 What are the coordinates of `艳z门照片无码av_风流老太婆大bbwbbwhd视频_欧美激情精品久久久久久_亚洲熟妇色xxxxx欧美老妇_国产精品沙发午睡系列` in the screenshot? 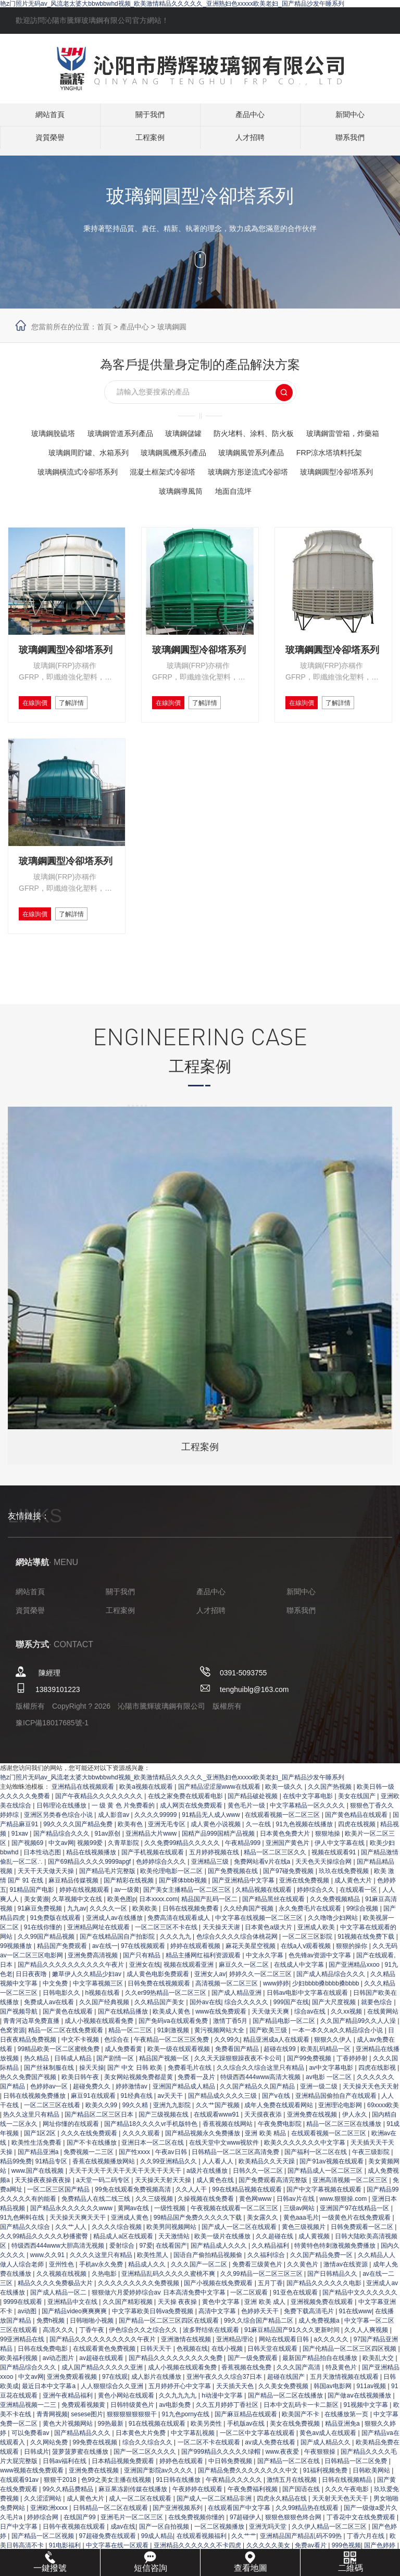 It's located at (172, 3).